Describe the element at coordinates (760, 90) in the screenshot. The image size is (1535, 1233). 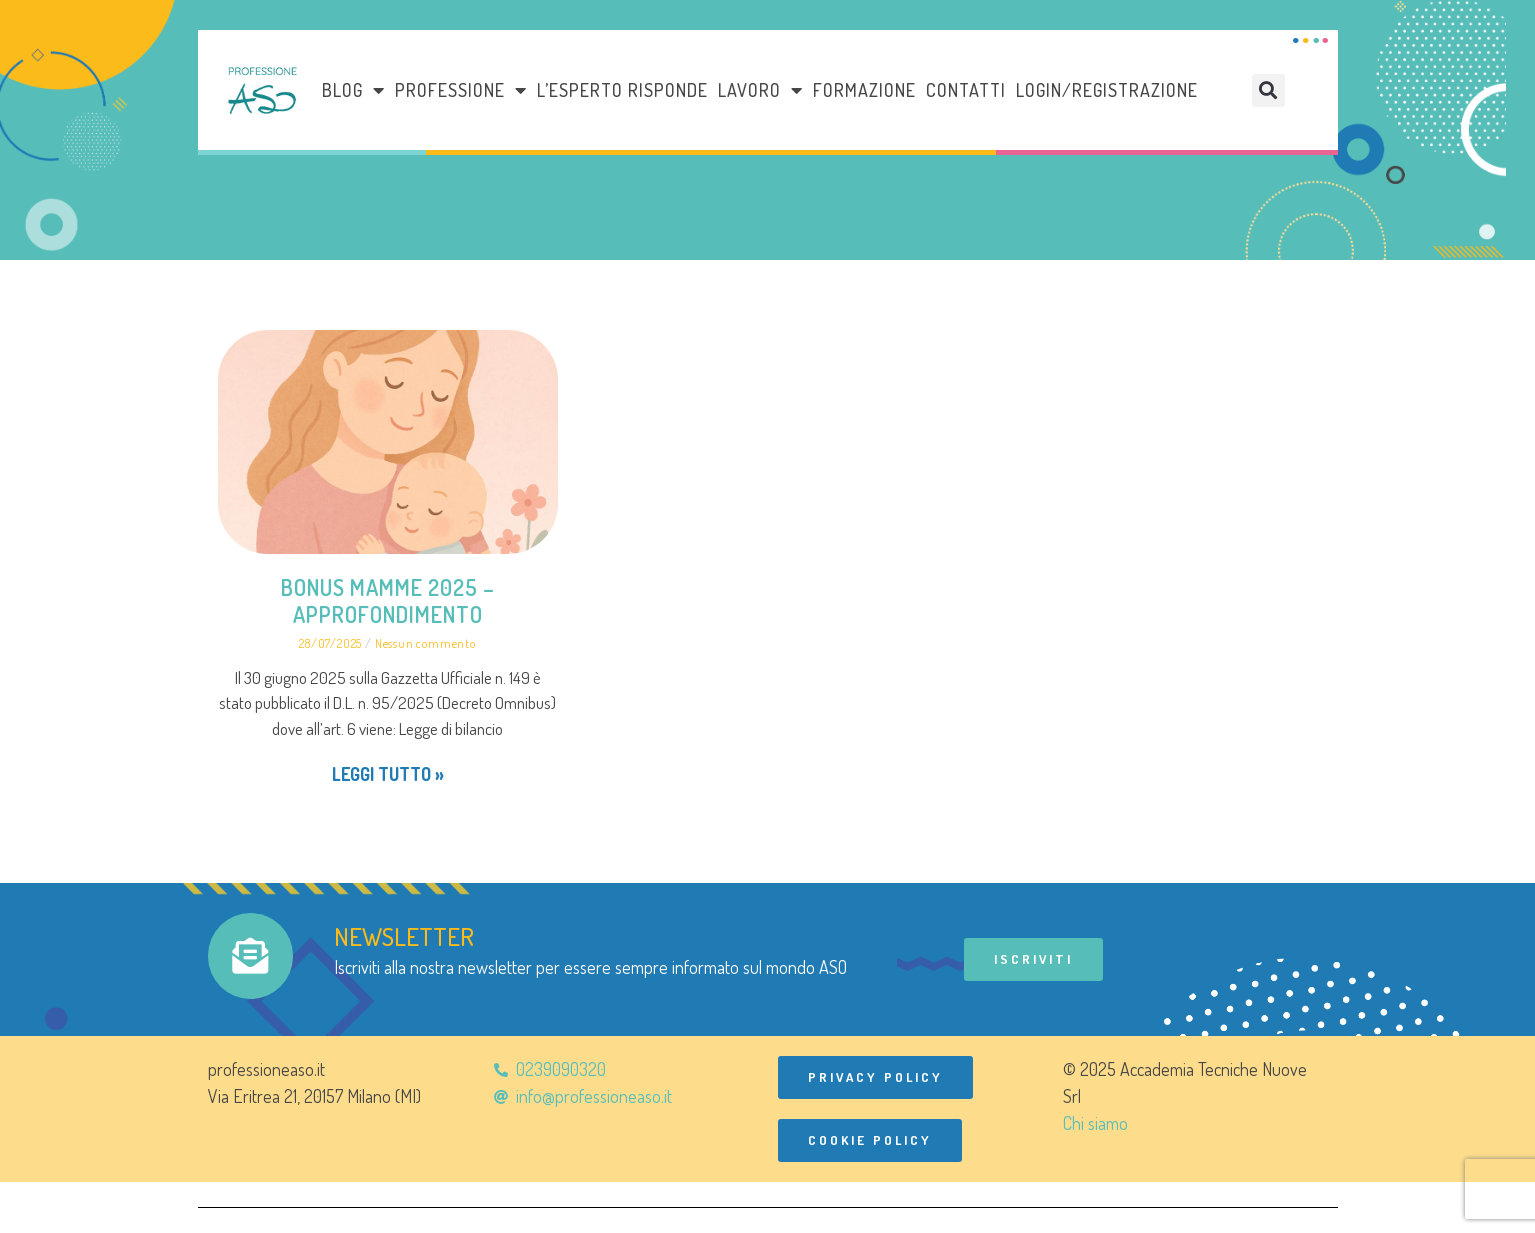
I see `LAVORO` at that location.